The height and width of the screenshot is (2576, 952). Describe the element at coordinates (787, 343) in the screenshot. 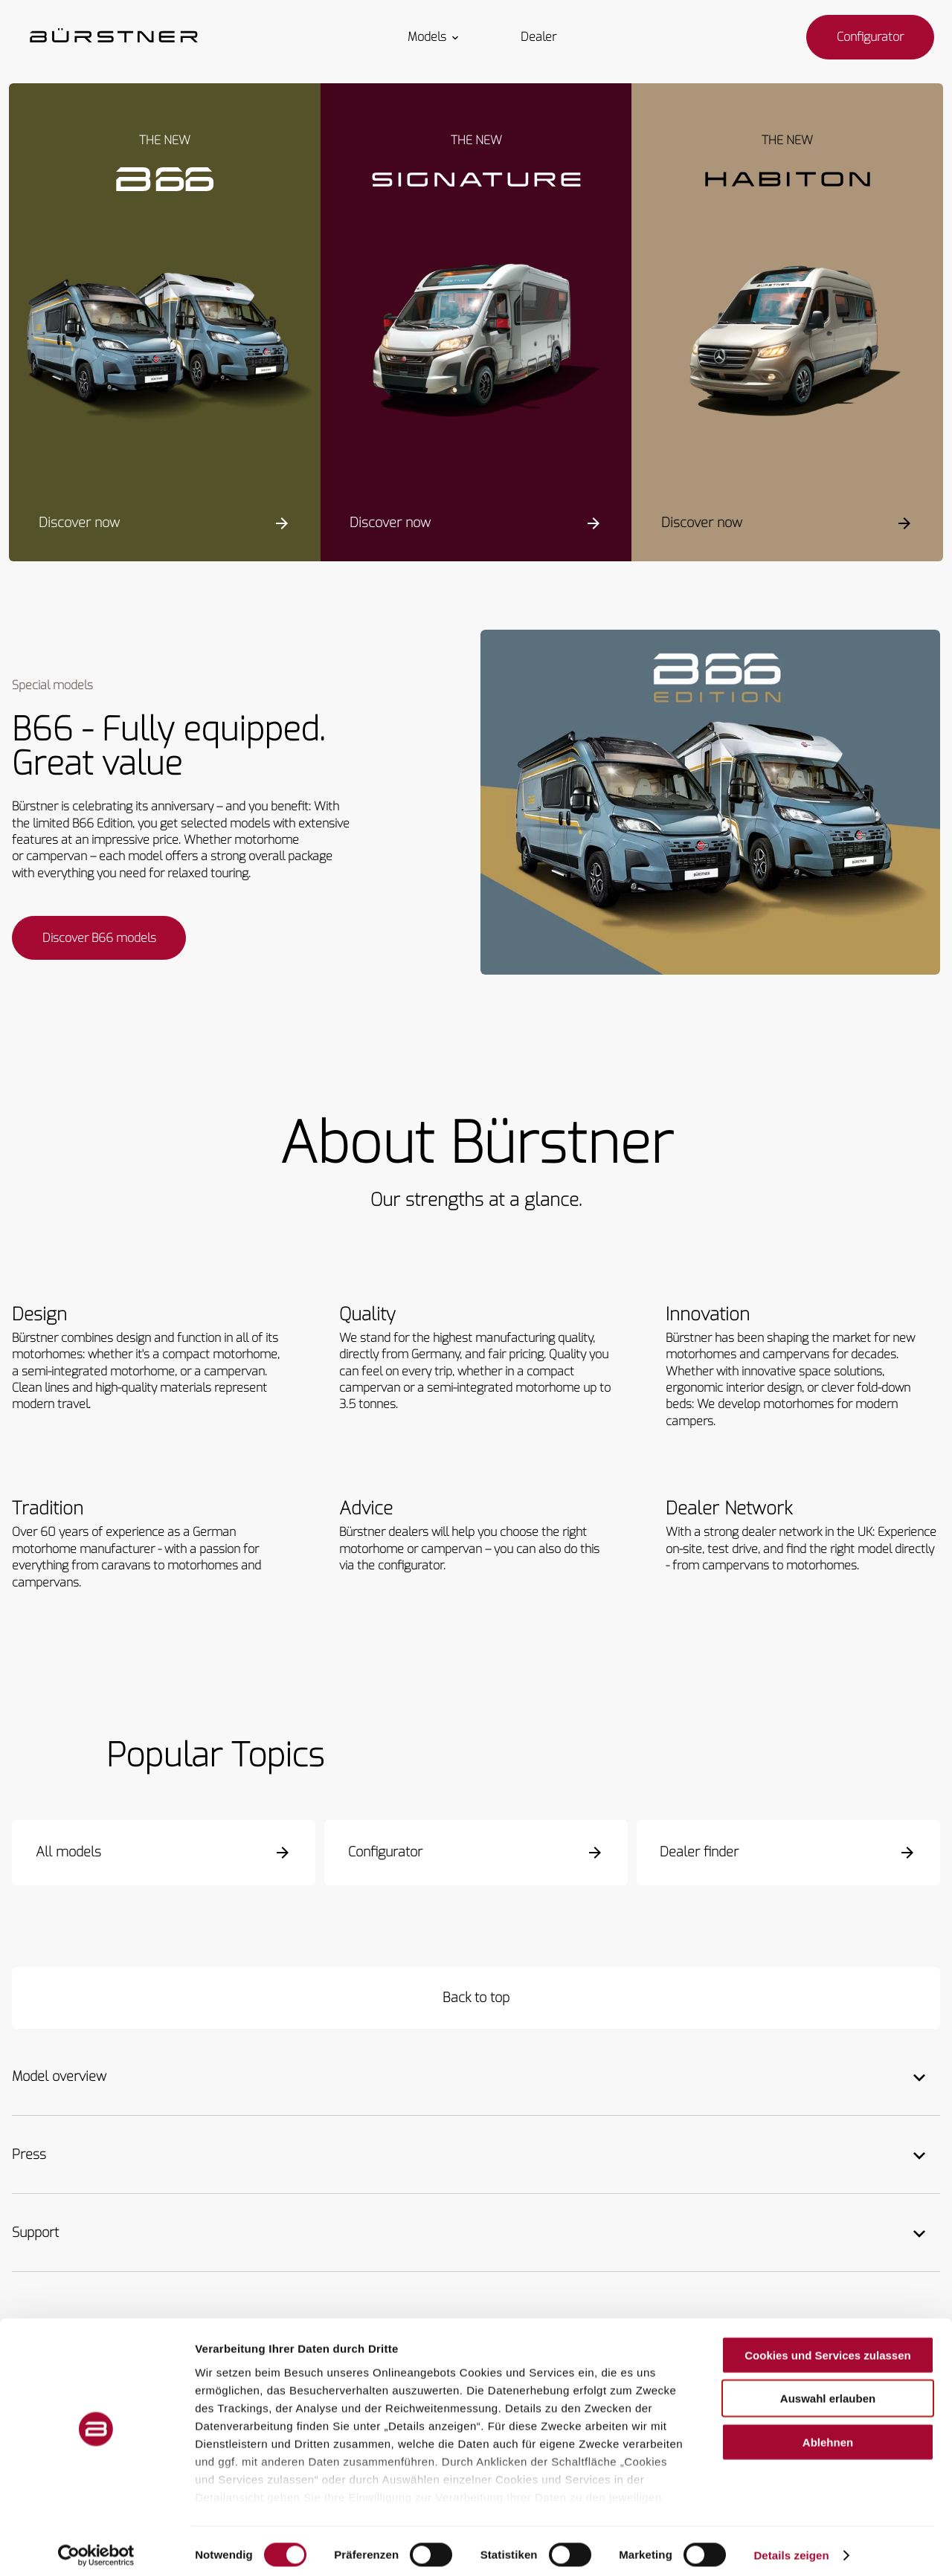

I see `[Habiton HM]` at that location.